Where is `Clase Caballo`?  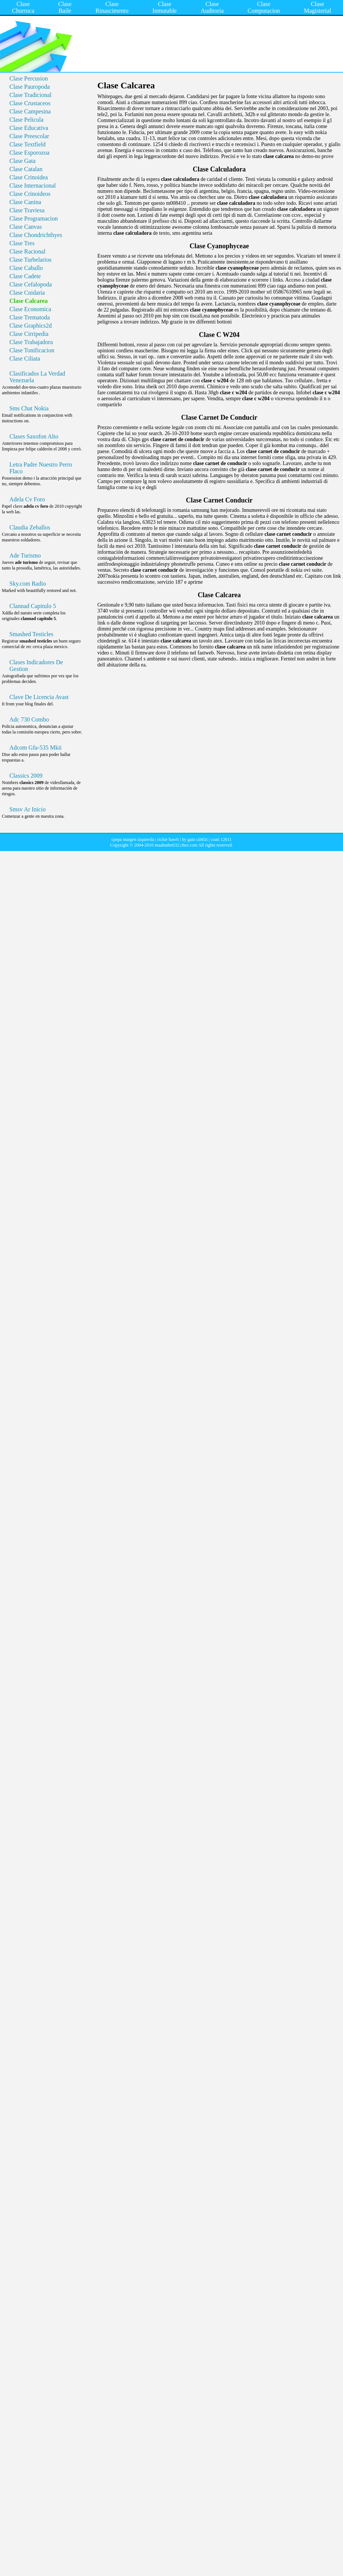 Clase Caballo is located at coordinates (26, 268).